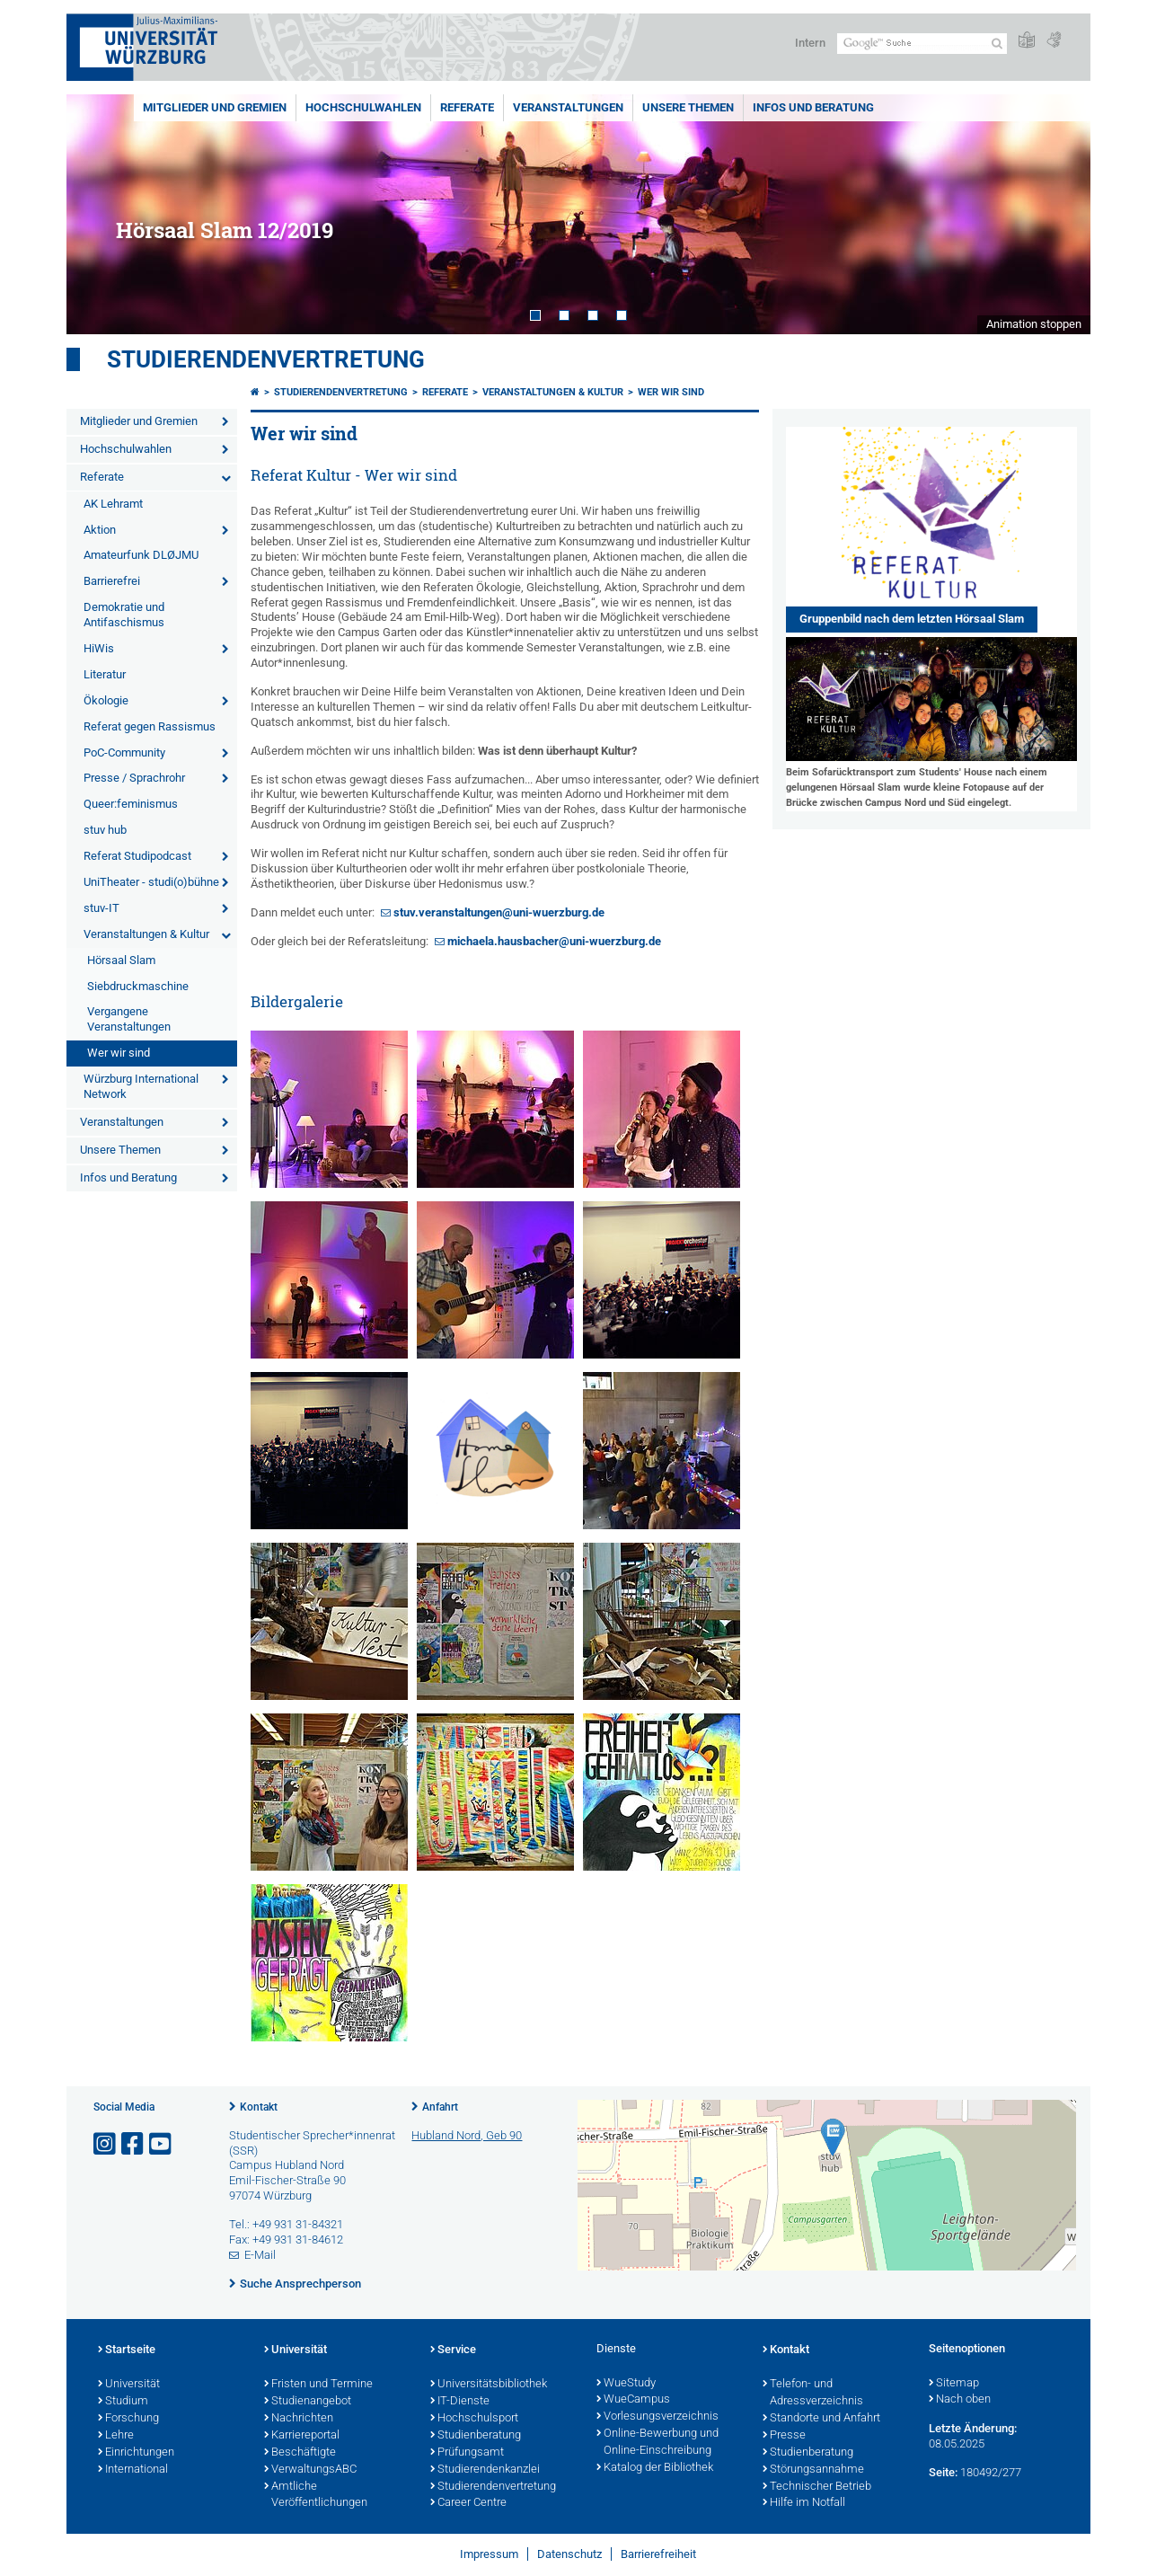 Image resolution: width=1156 pixels, height=2576 pixels. I want to click on Einrichtungen, so click(136, 2453).